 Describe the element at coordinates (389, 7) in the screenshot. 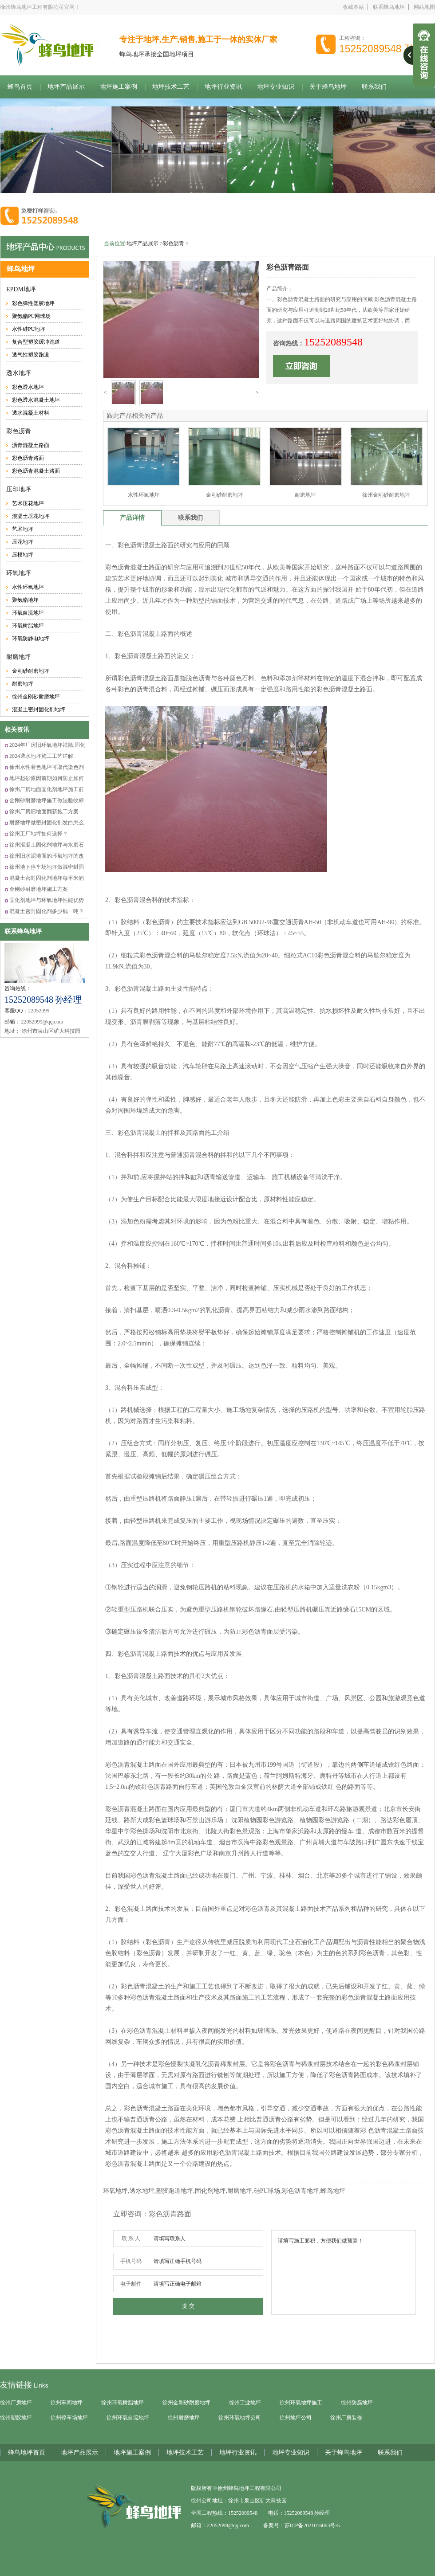

I see `联系蜂鸟地坪` at that location.